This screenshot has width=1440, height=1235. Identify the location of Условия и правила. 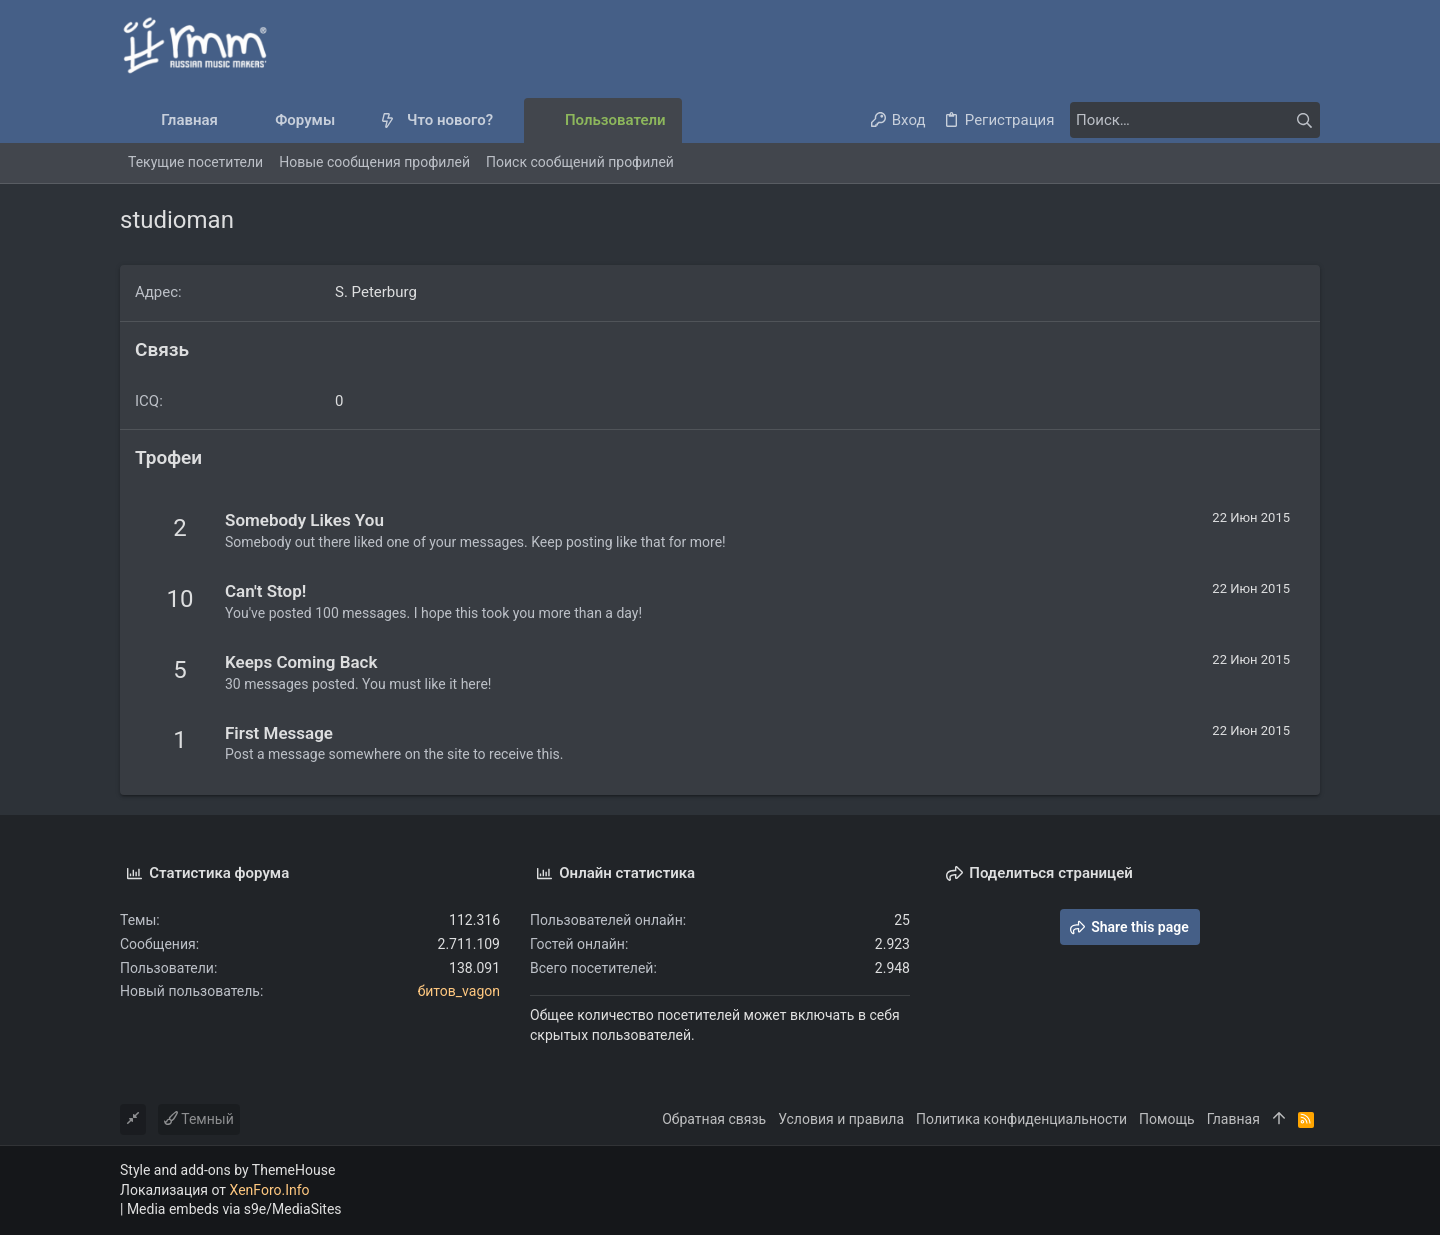
(841, 1119).